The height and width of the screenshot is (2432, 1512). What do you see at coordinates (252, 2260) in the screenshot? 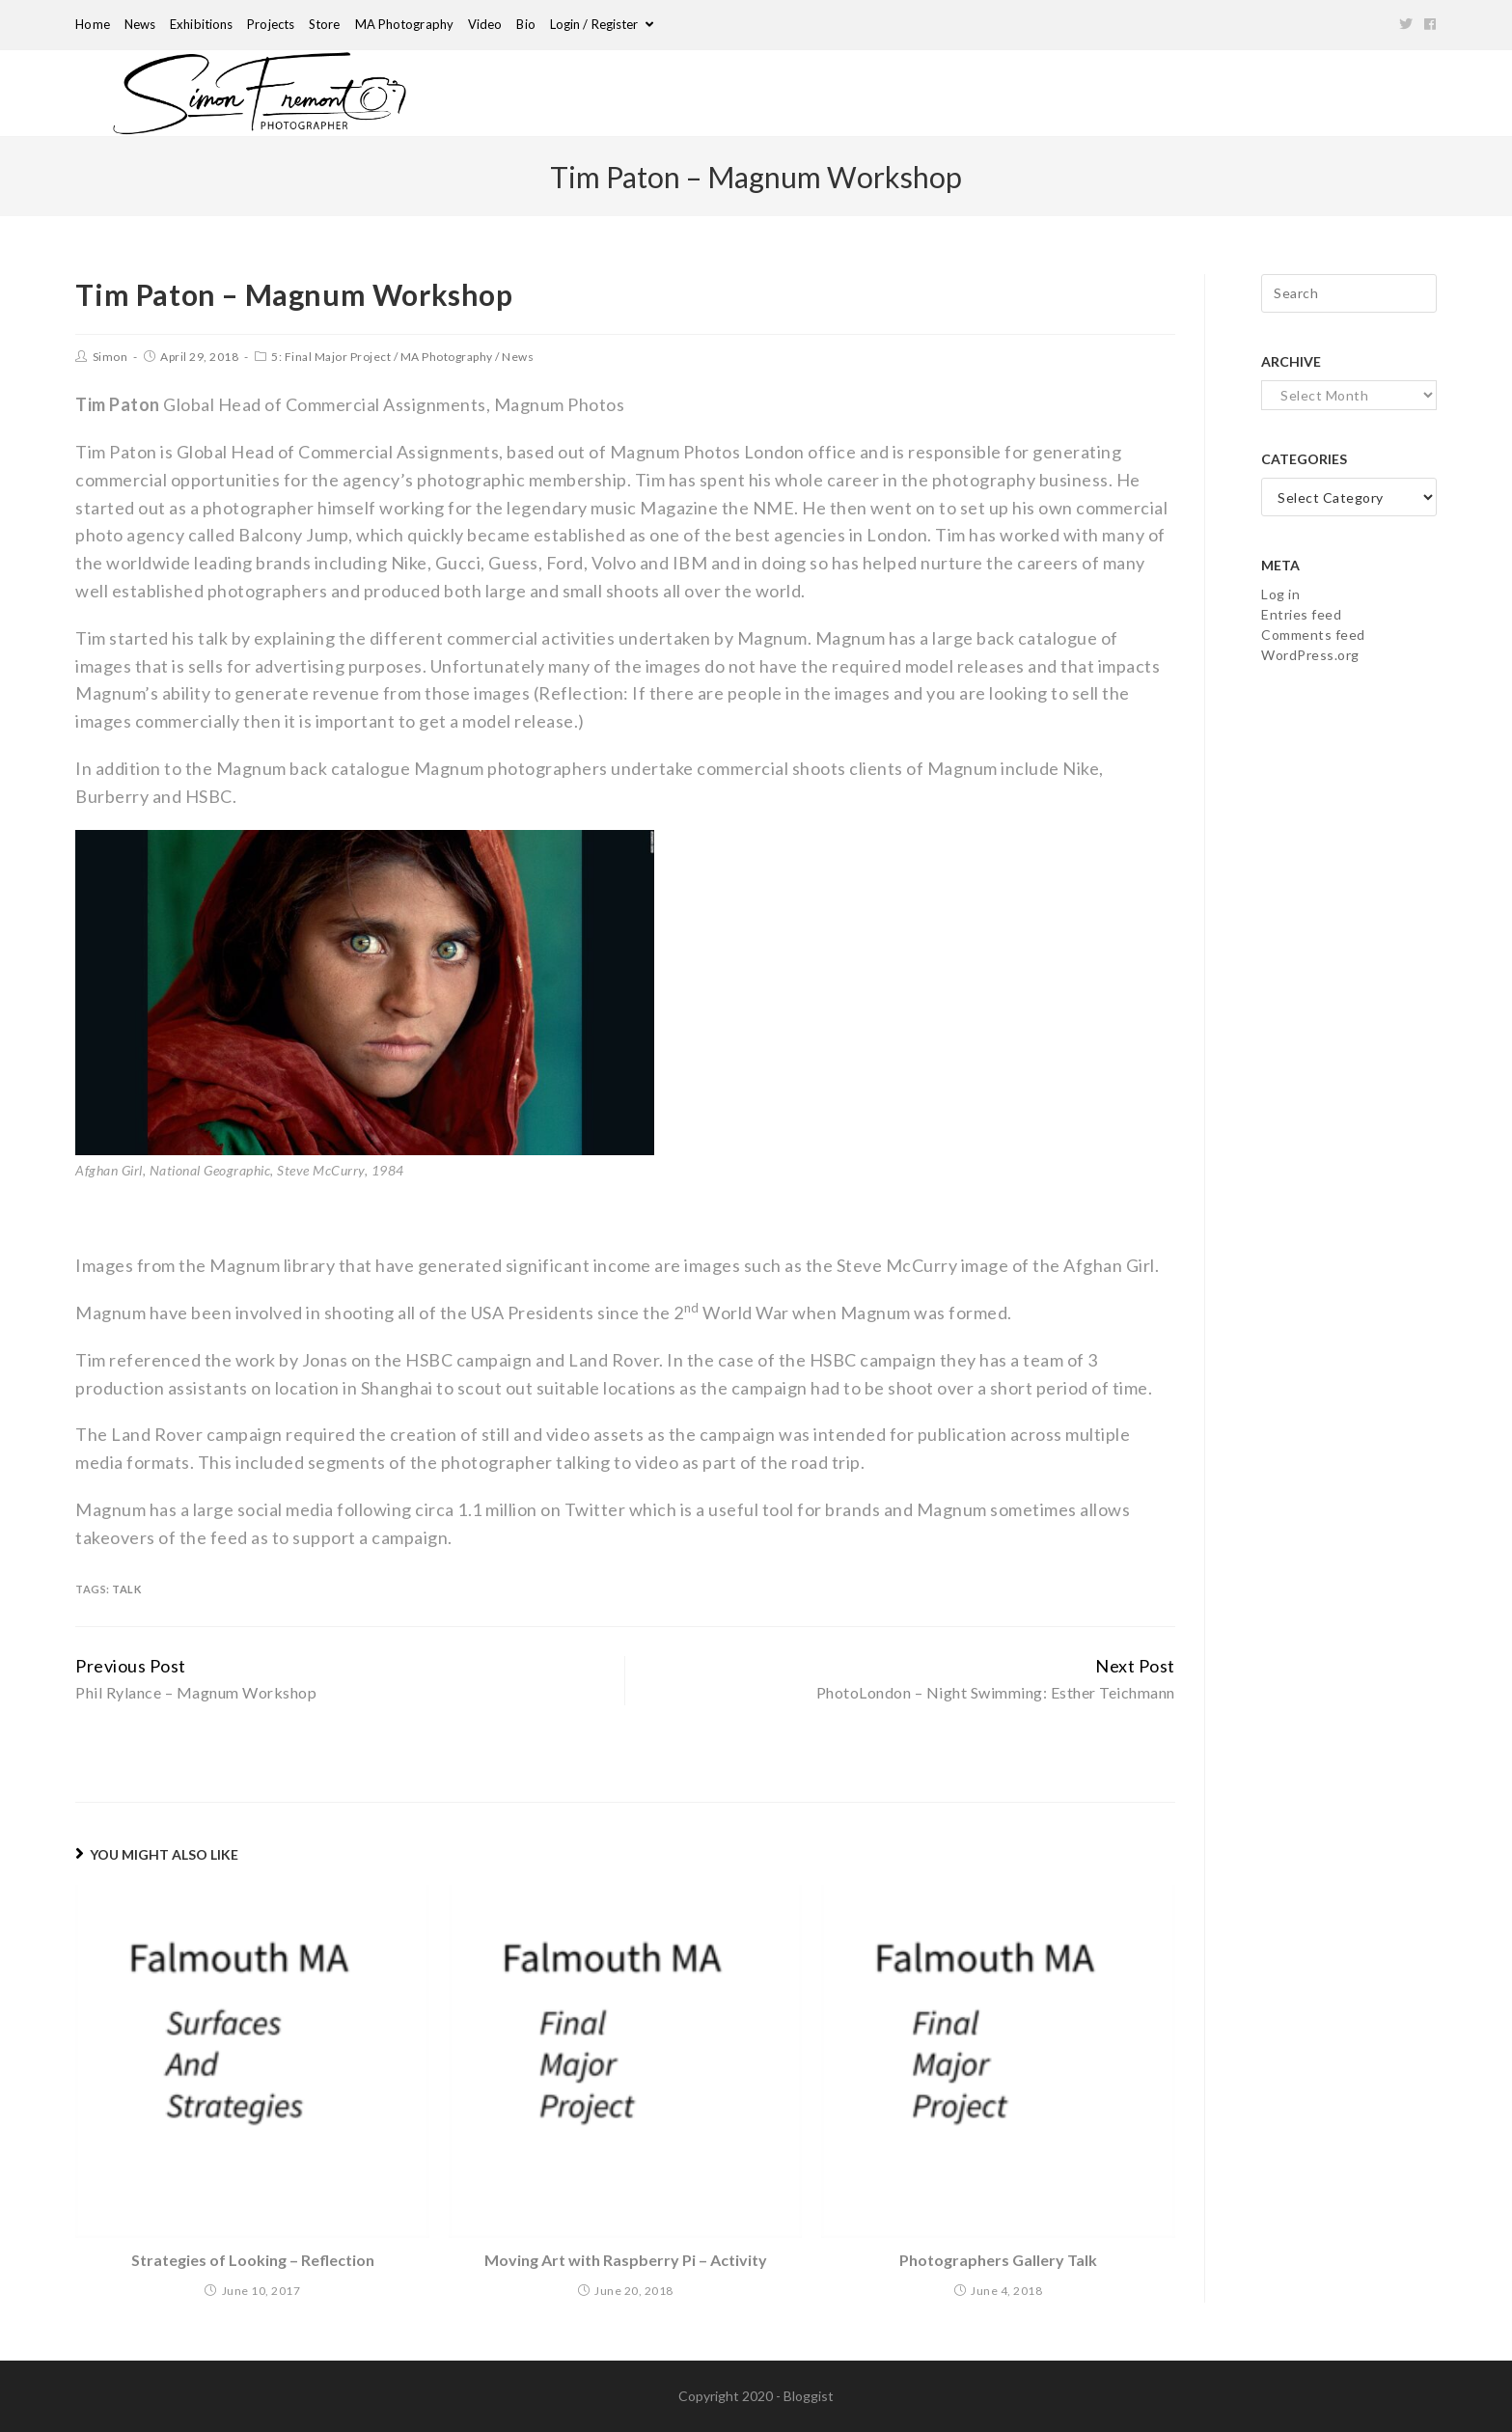
I see `Strategies of Looking – Reflection` at bounding box center [252, 2260].